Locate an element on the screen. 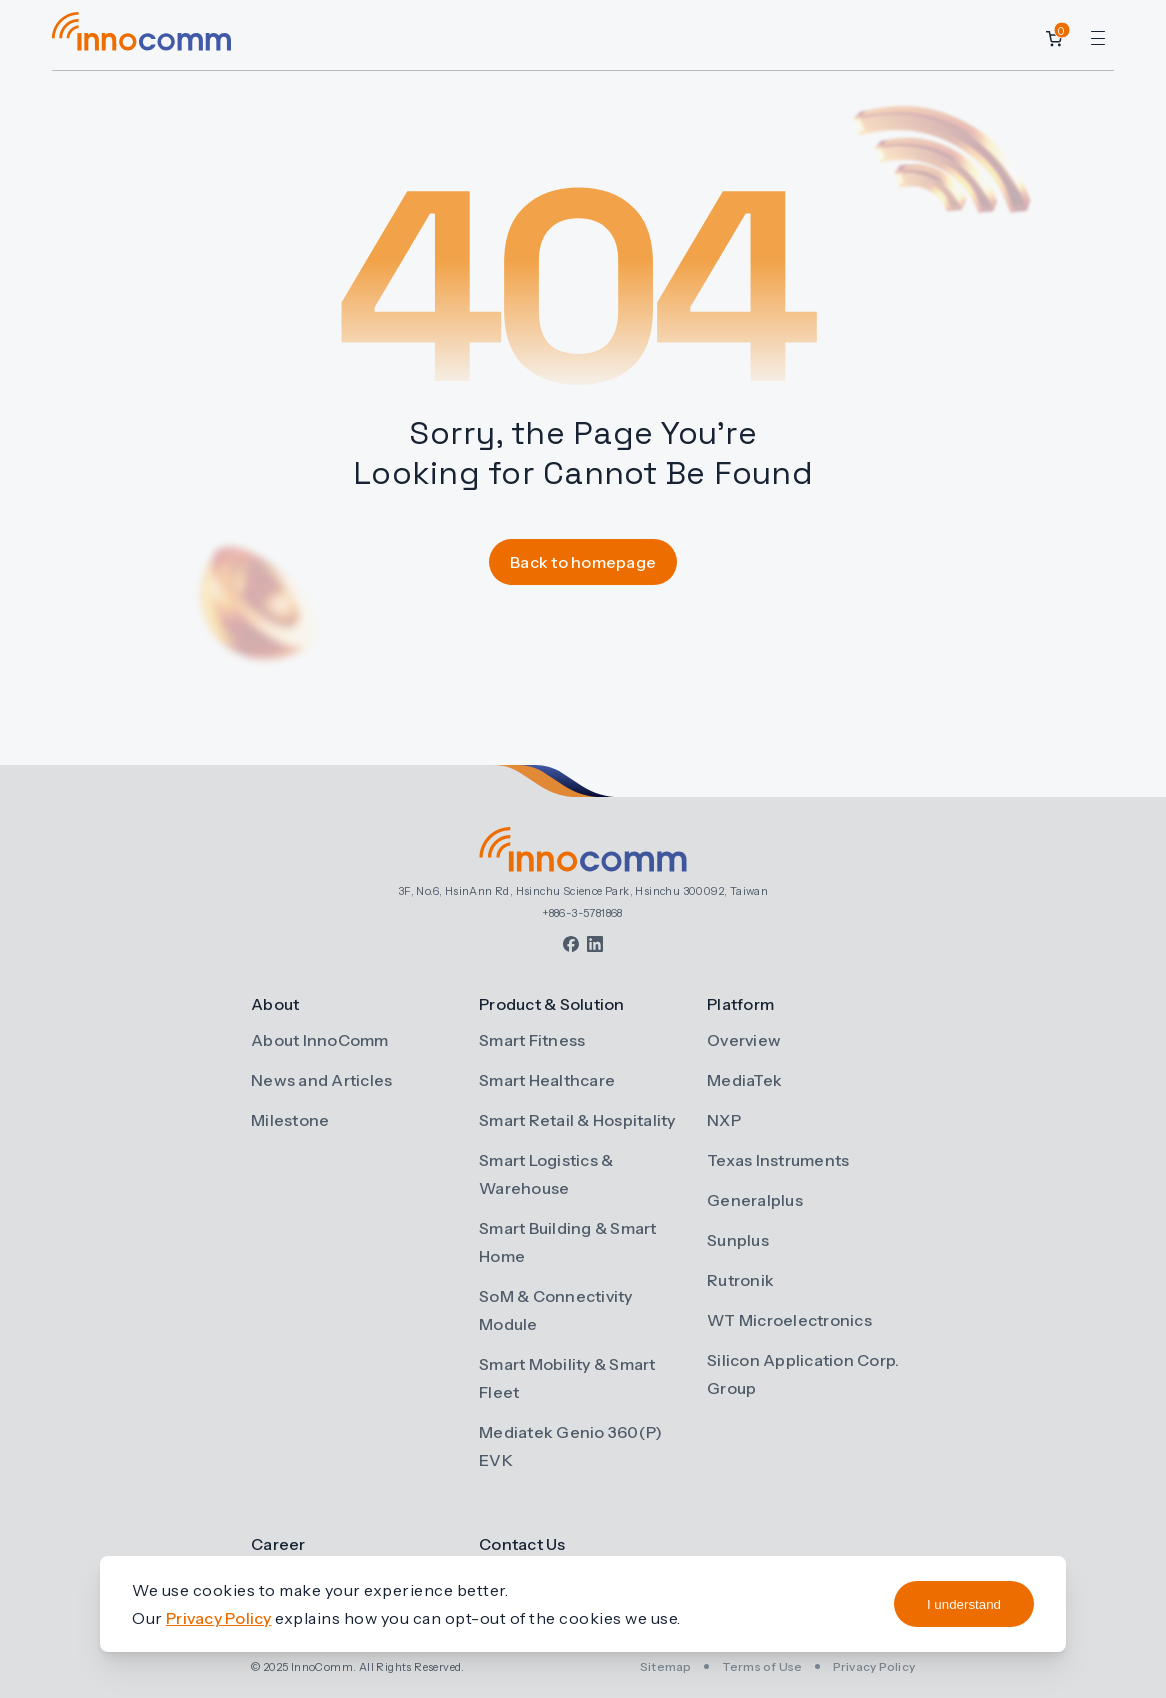 The image size is (1166, 1698). About InnoComm is located at coordinates (320, 1040).